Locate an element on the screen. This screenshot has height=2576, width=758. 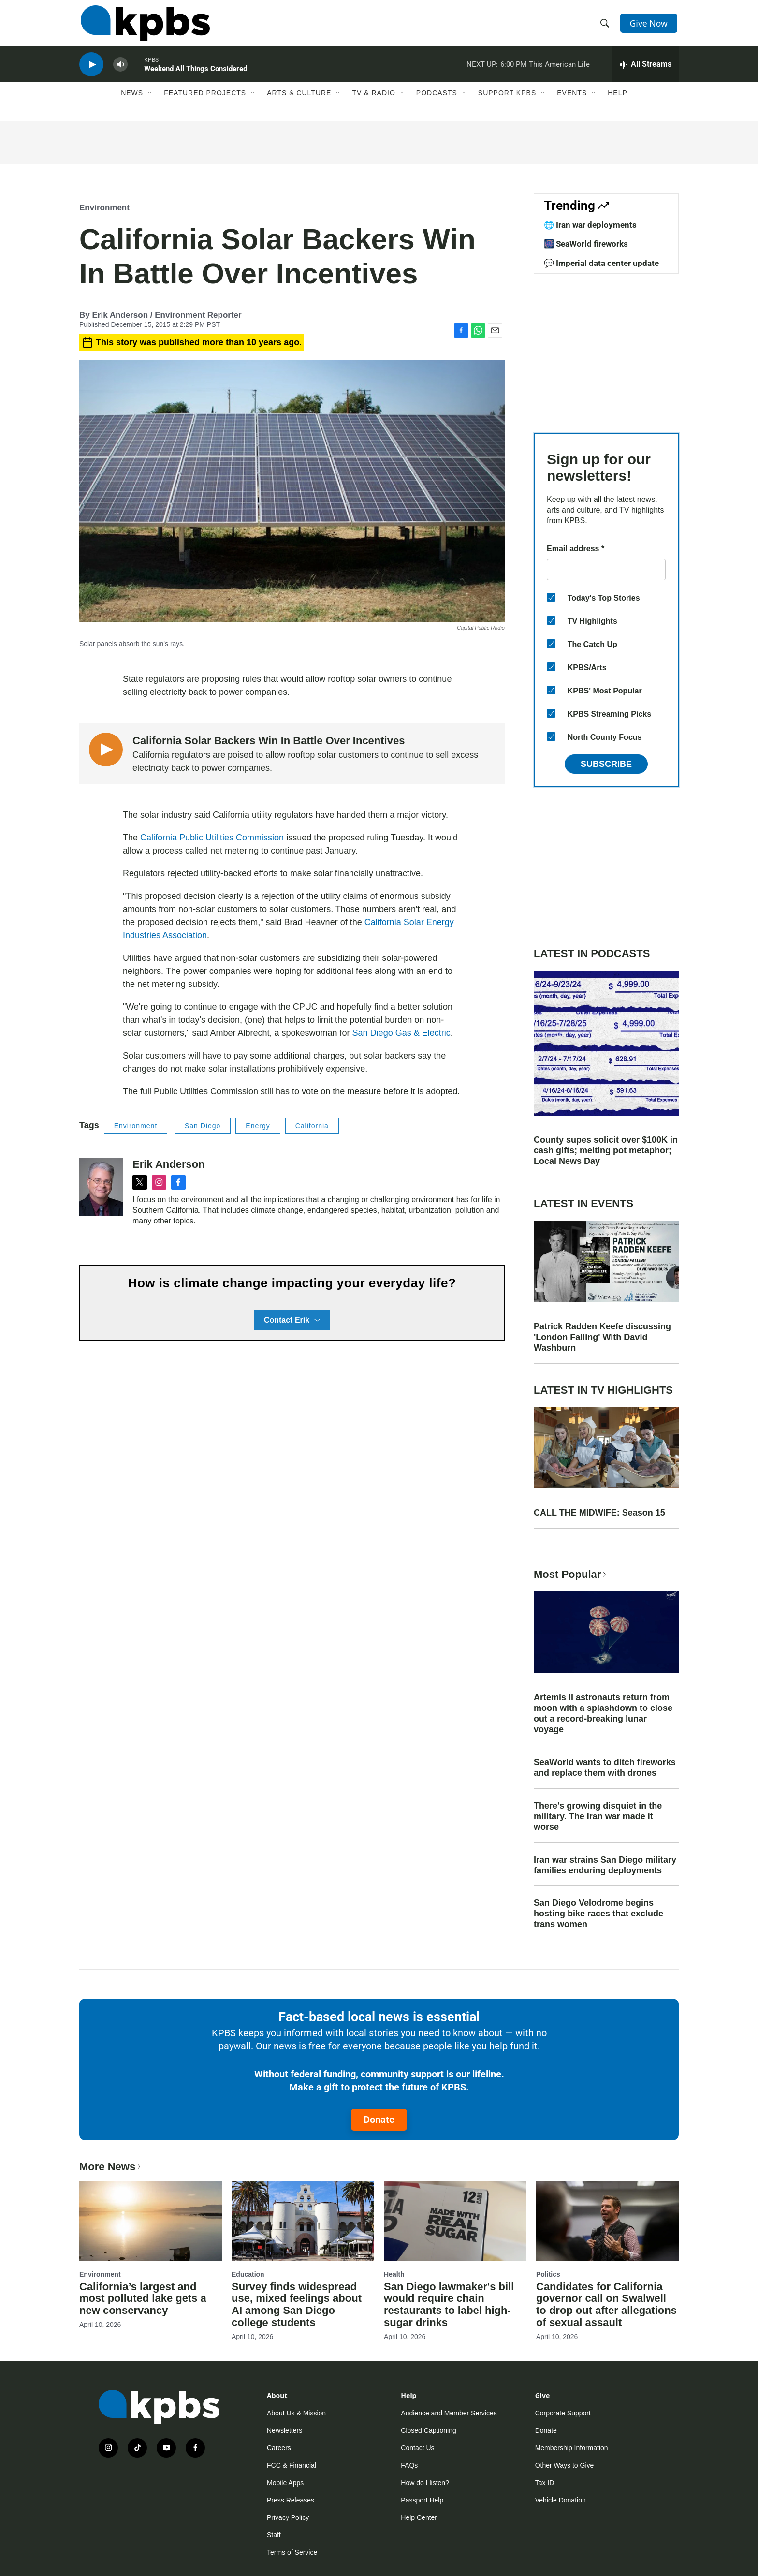
Environment is located at coordinates (104, 207).